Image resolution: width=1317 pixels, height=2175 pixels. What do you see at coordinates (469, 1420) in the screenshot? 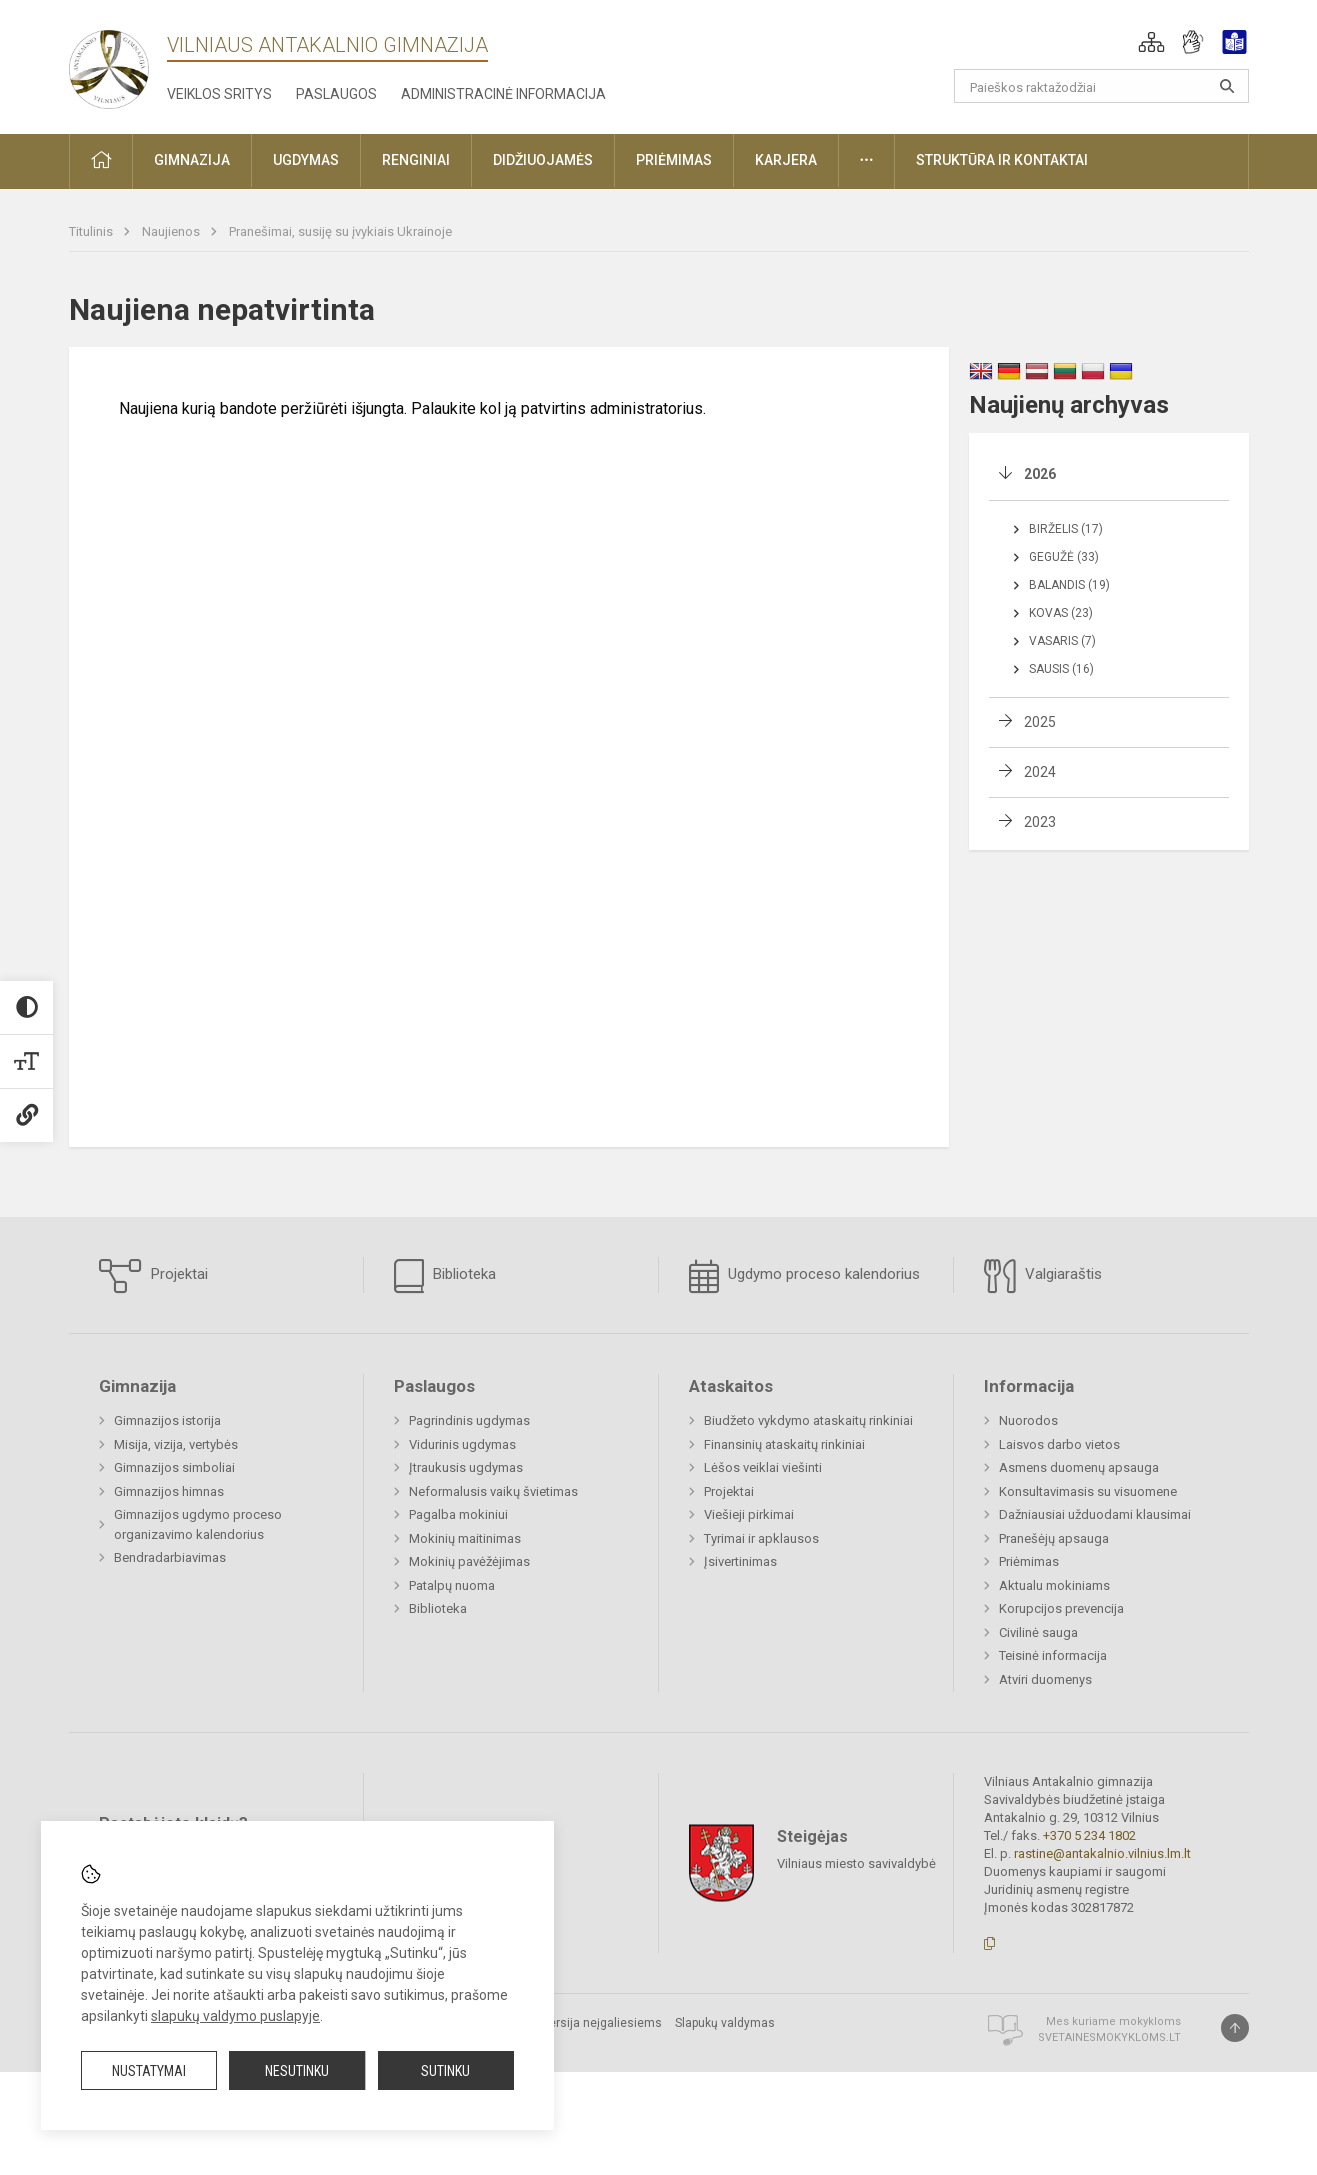
I see `Pagrindinis ugdymas` at bounding box center [469, 1420].